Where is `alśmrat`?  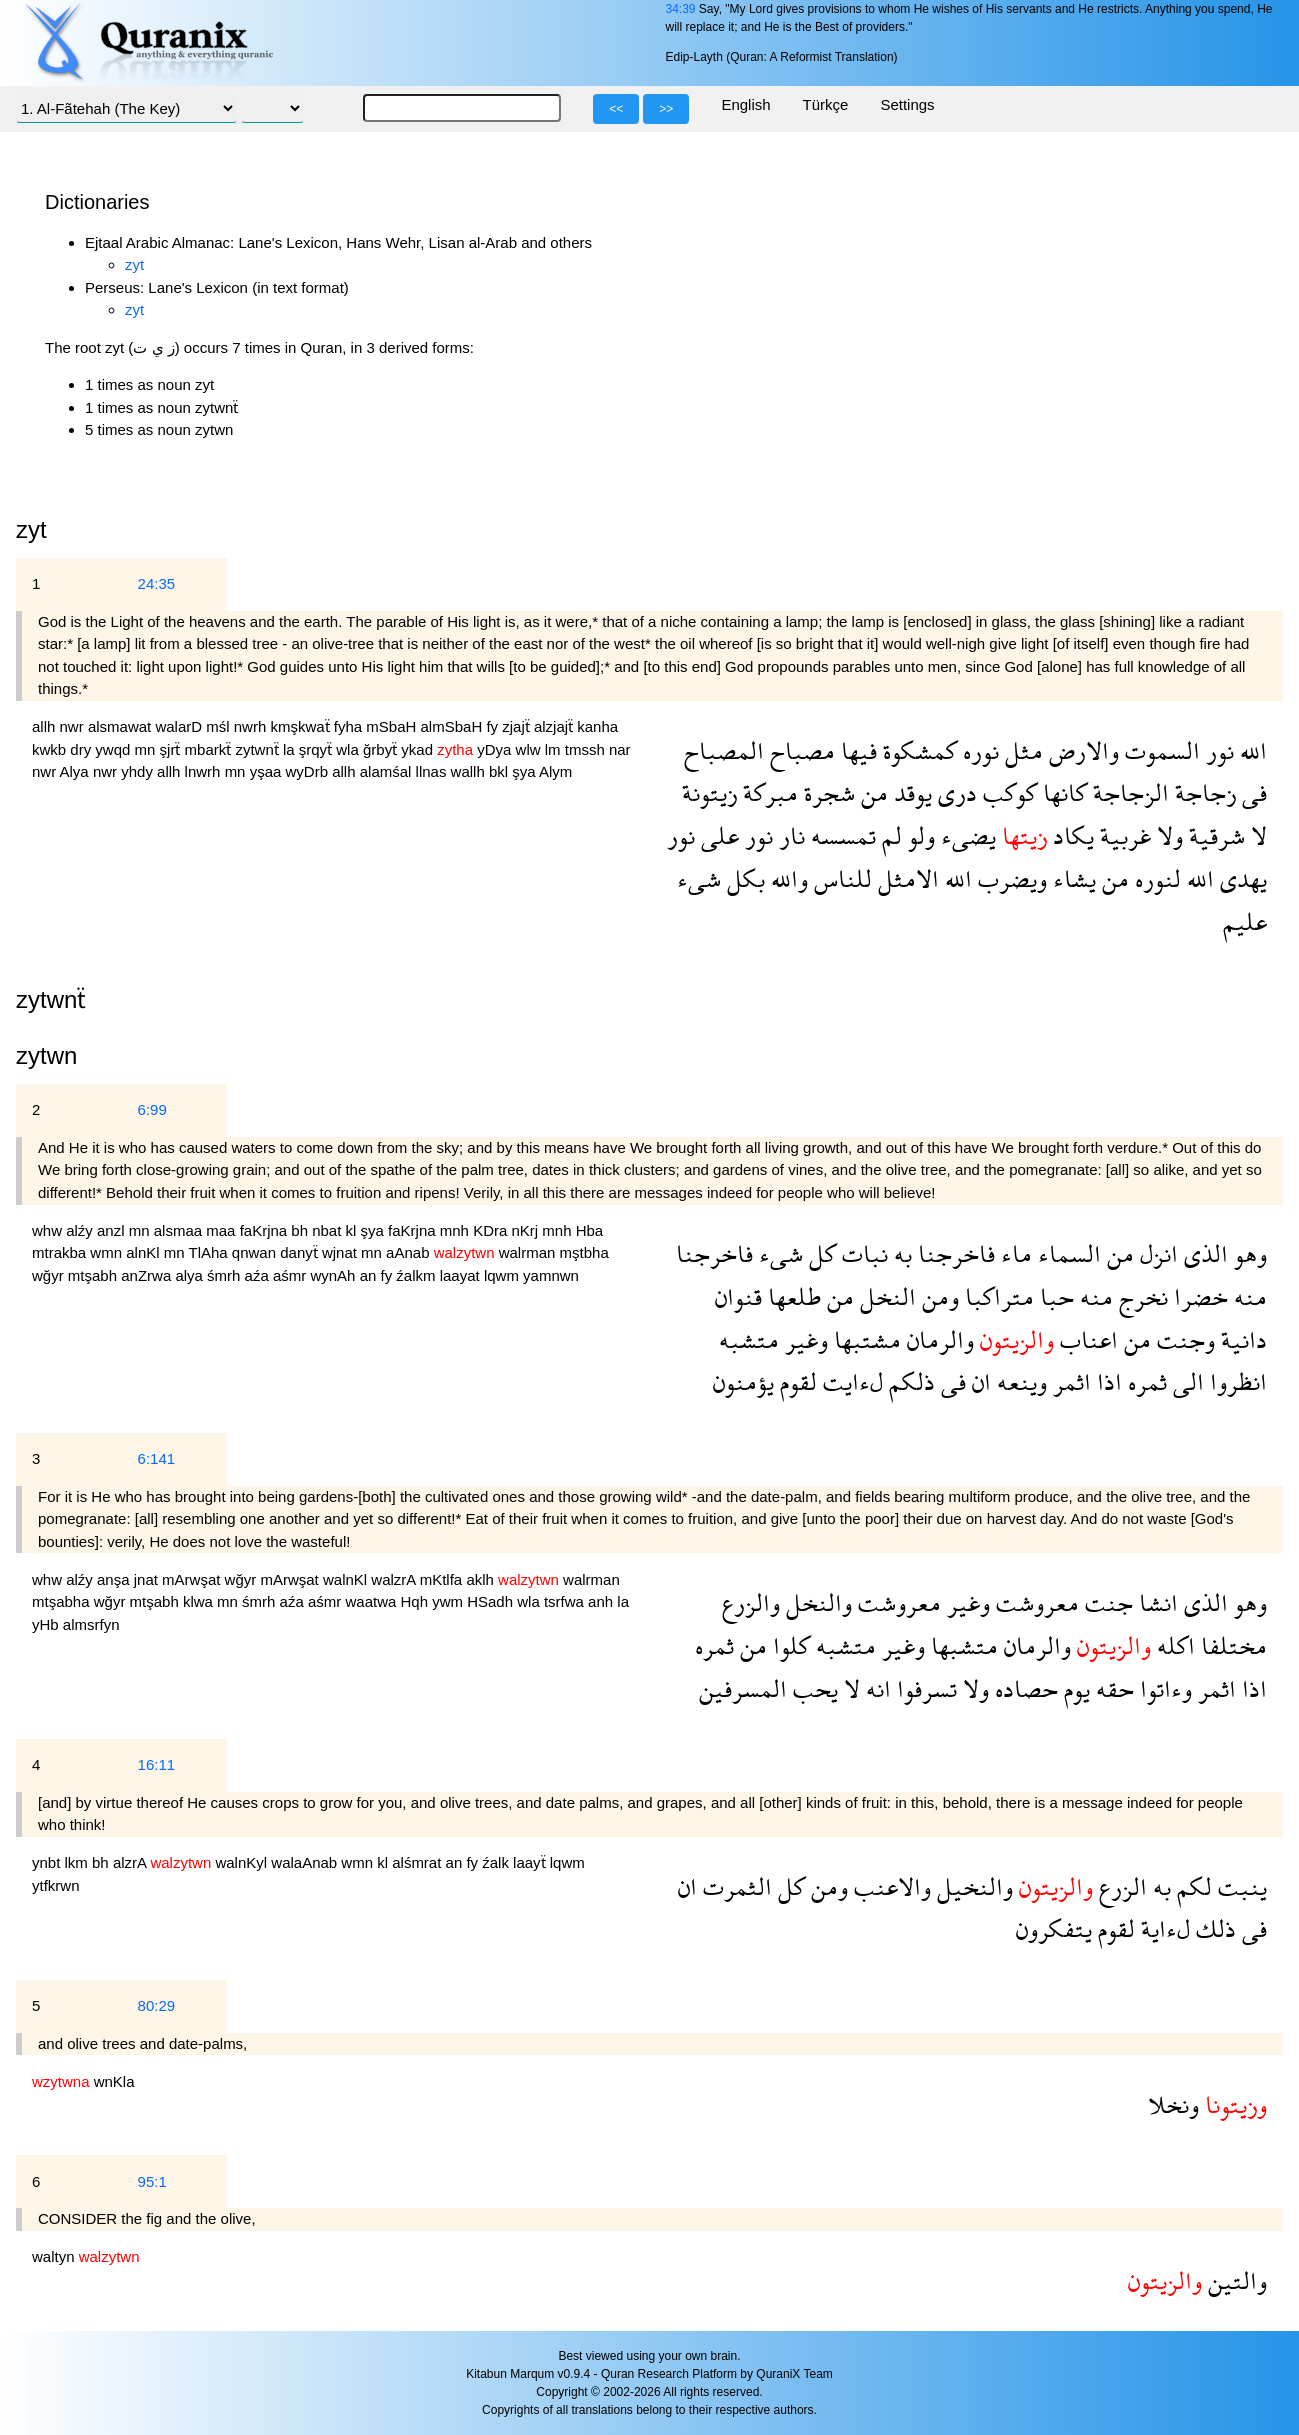
alśmrat is located at coordinates (418, 1862).